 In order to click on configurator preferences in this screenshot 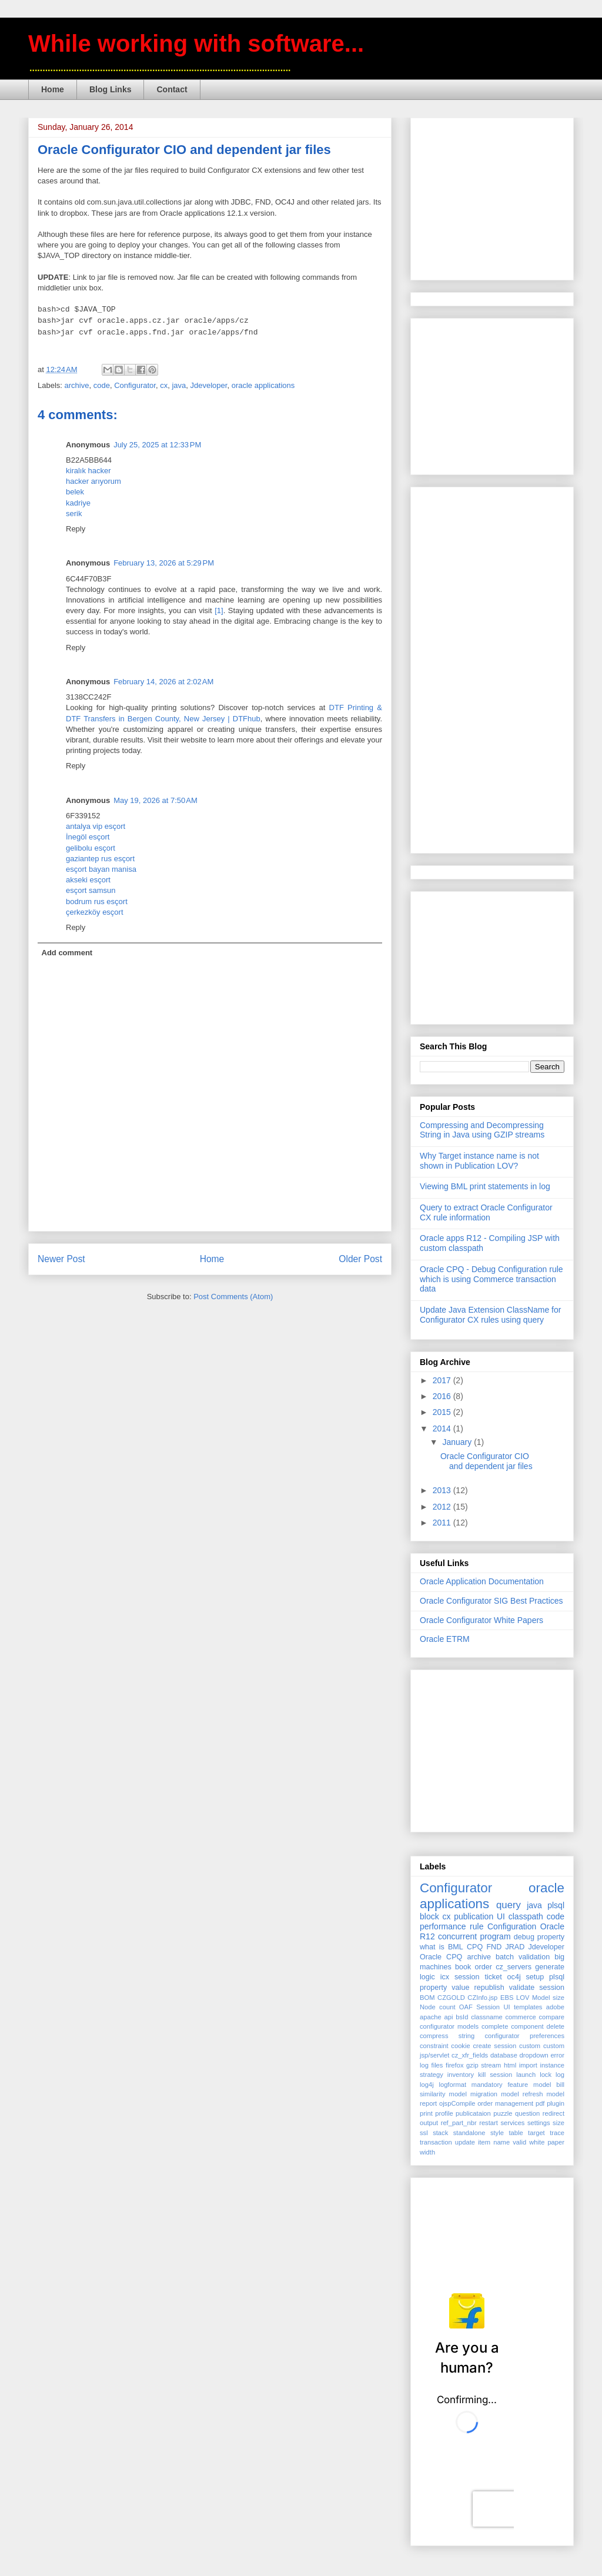, I will do `click(524, 2035)`.